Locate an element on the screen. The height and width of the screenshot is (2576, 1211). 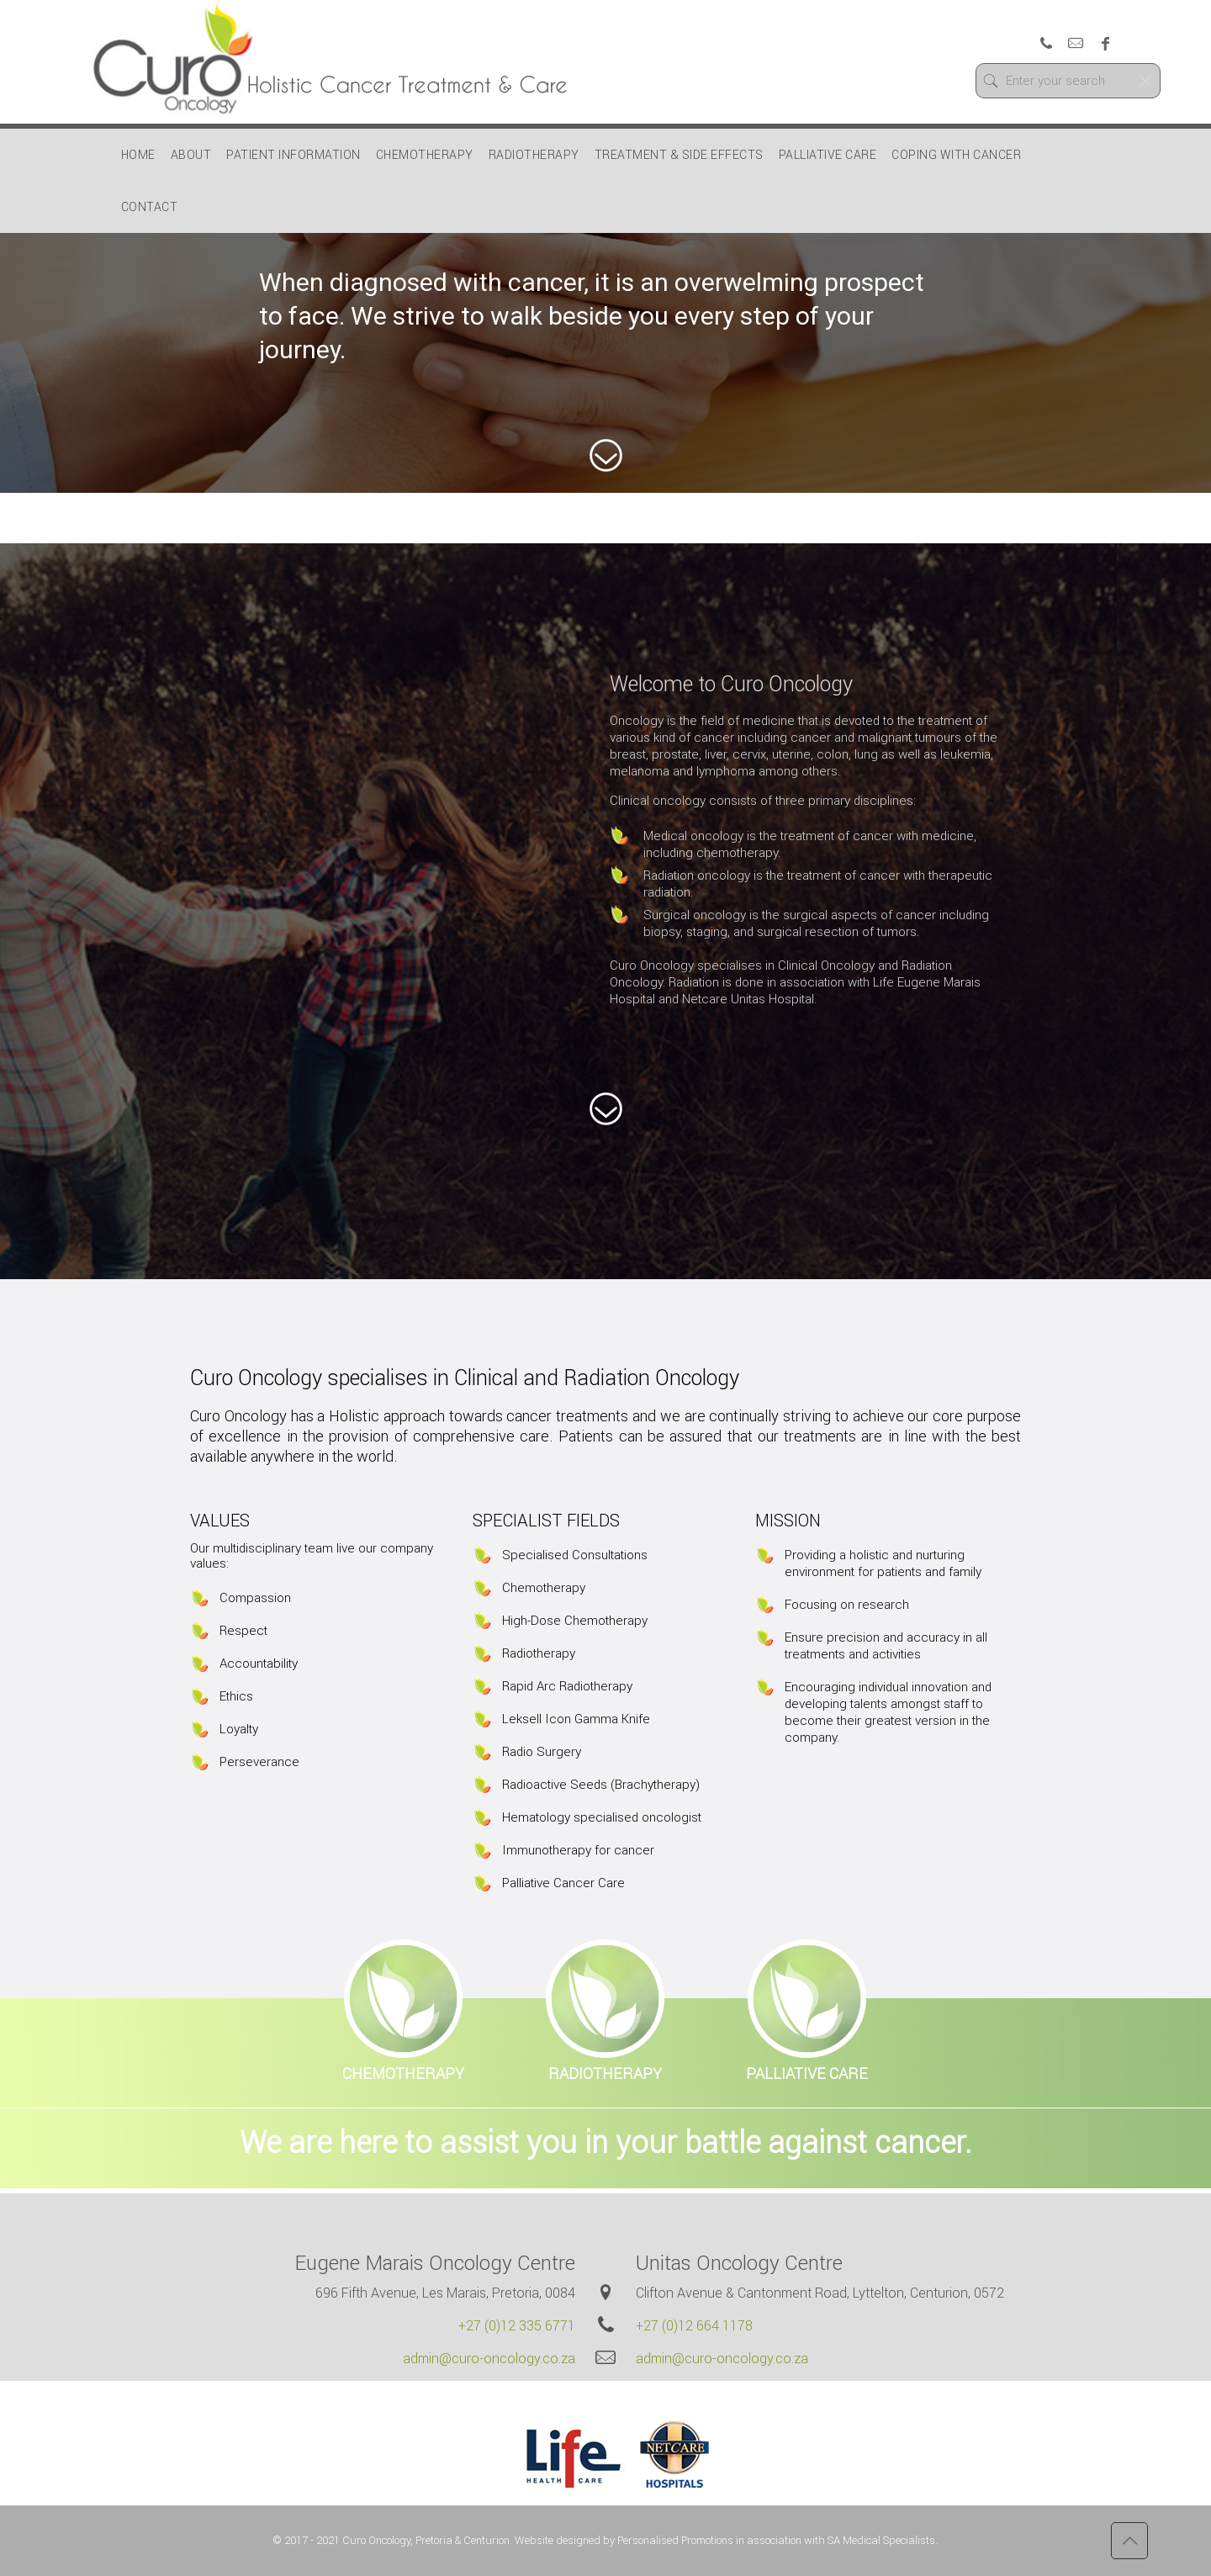
SA Medical Specialists is located at coordinates (881, 2540).